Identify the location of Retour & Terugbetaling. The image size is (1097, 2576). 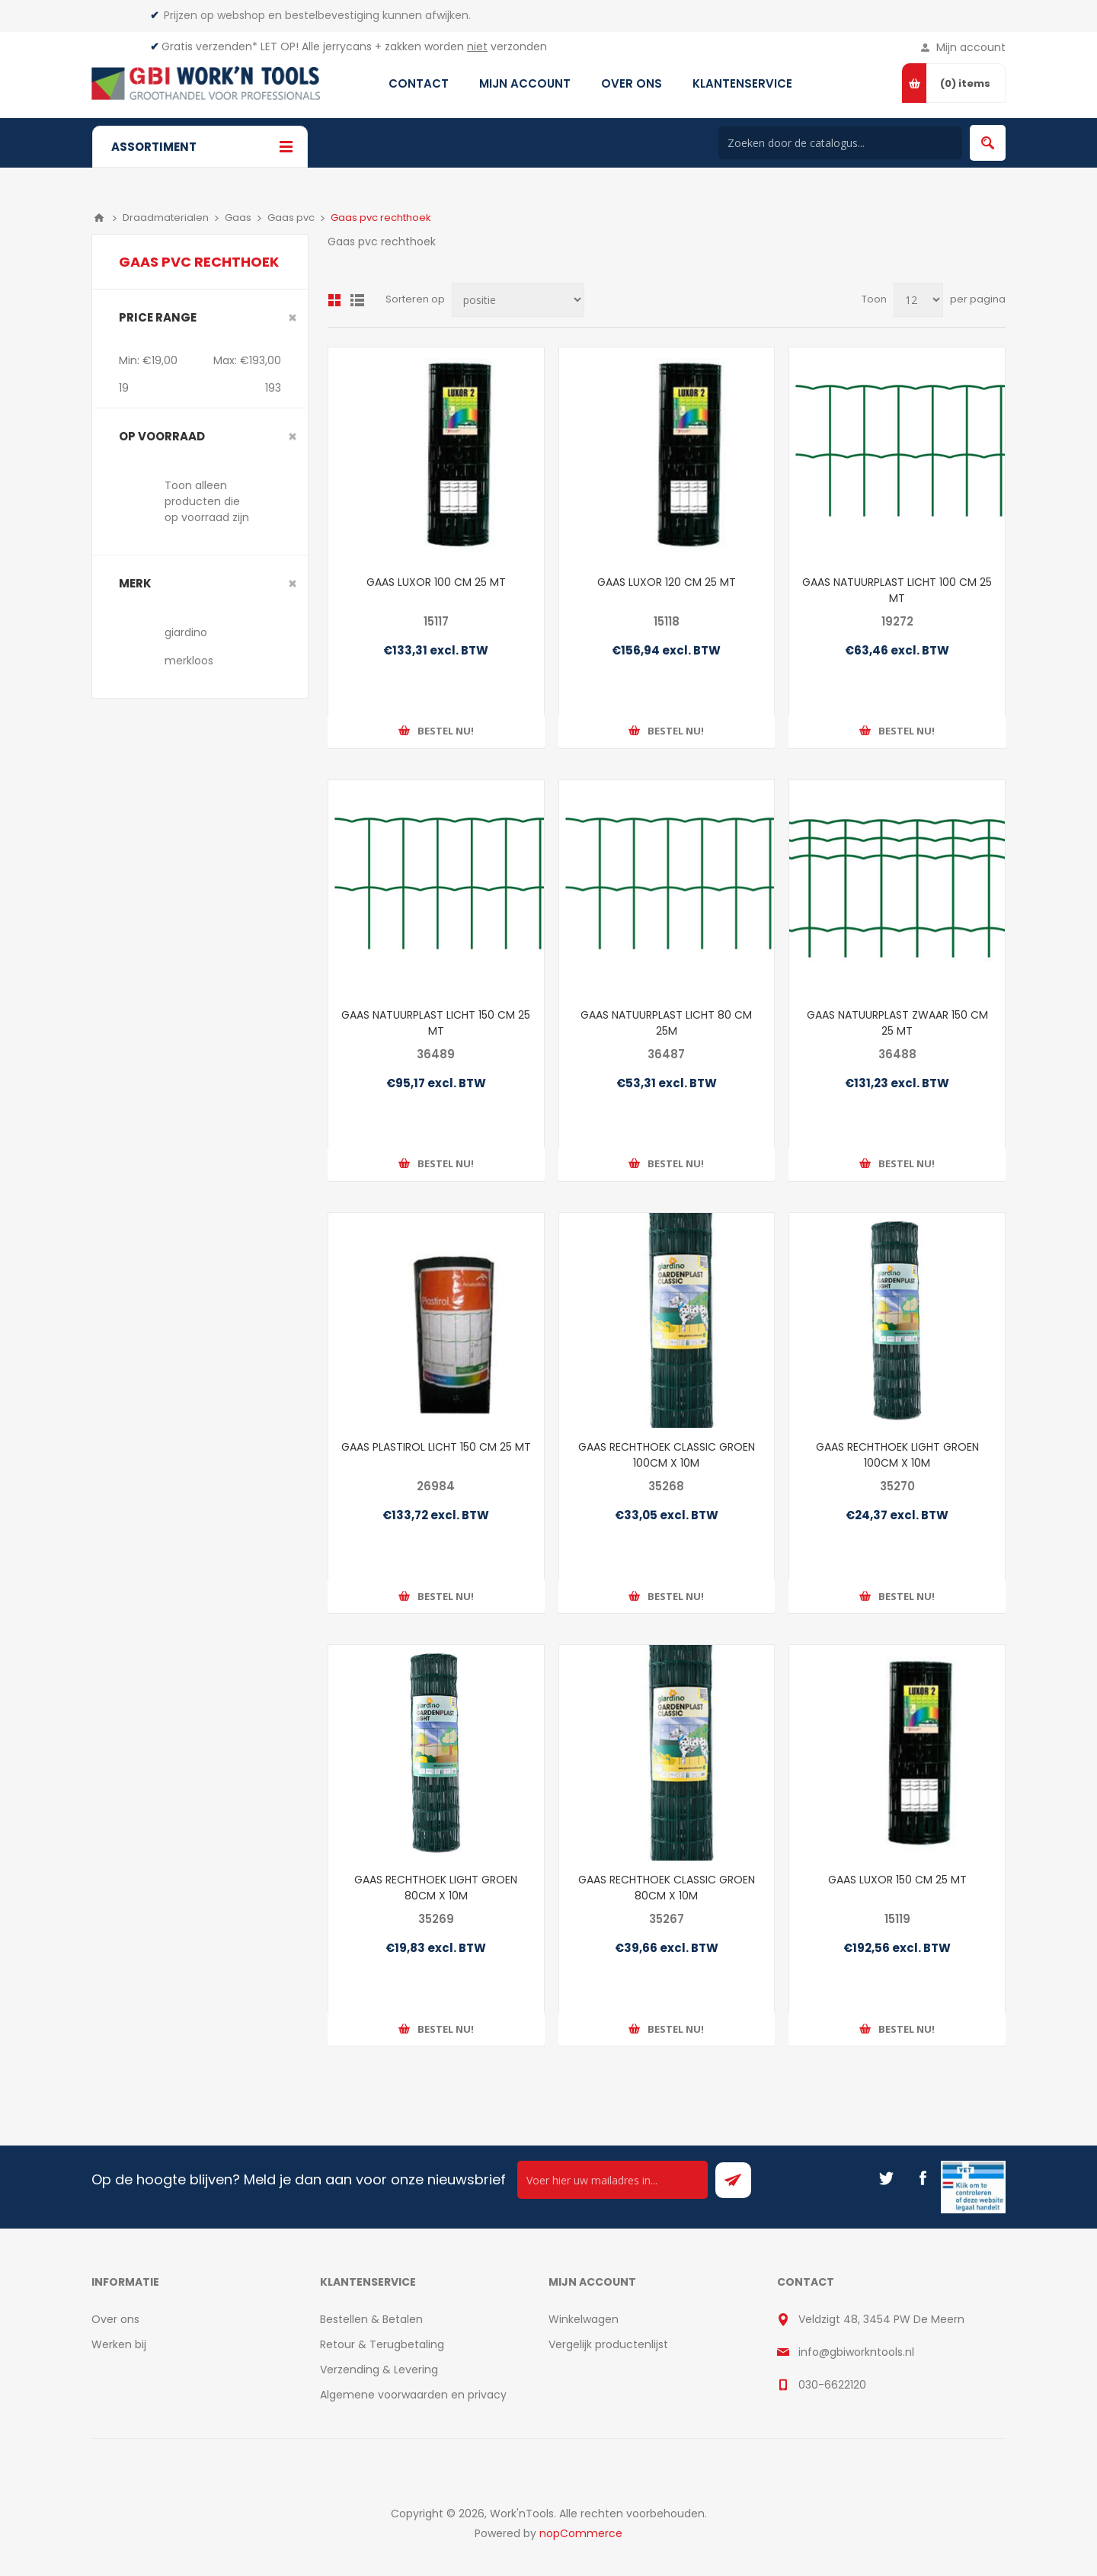
(382, 2344).